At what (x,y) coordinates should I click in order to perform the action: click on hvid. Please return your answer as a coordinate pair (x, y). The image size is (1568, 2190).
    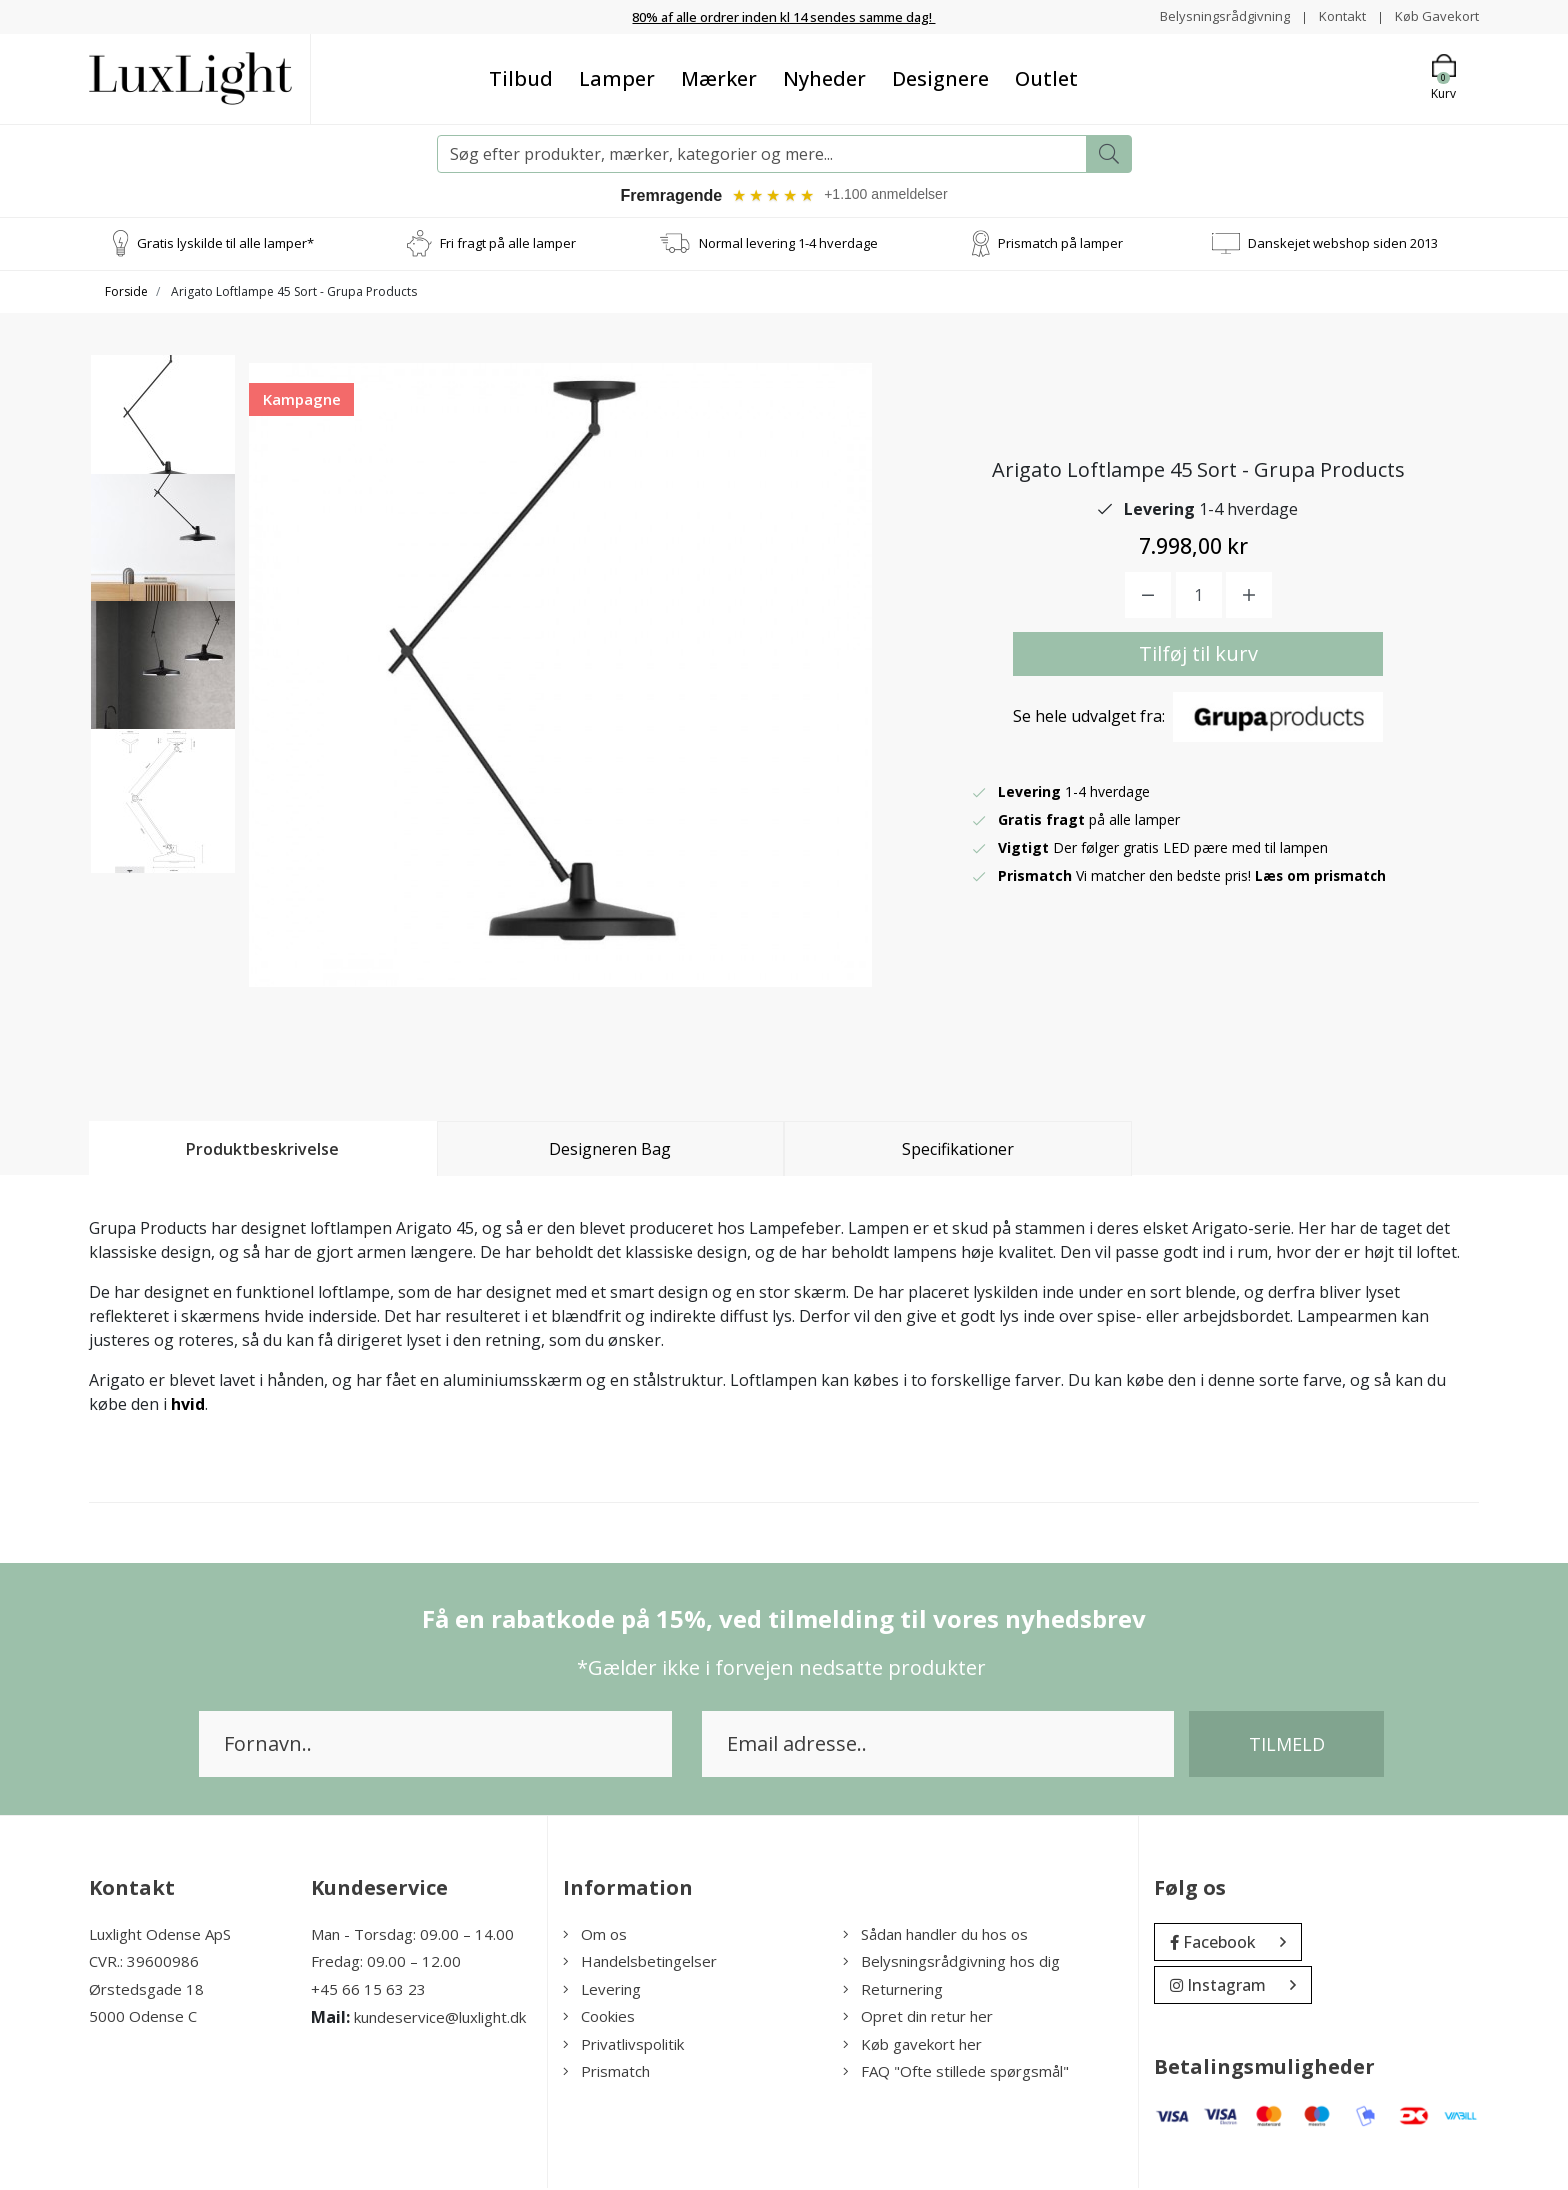
    Looking at the image, I should click on (188, 1406).